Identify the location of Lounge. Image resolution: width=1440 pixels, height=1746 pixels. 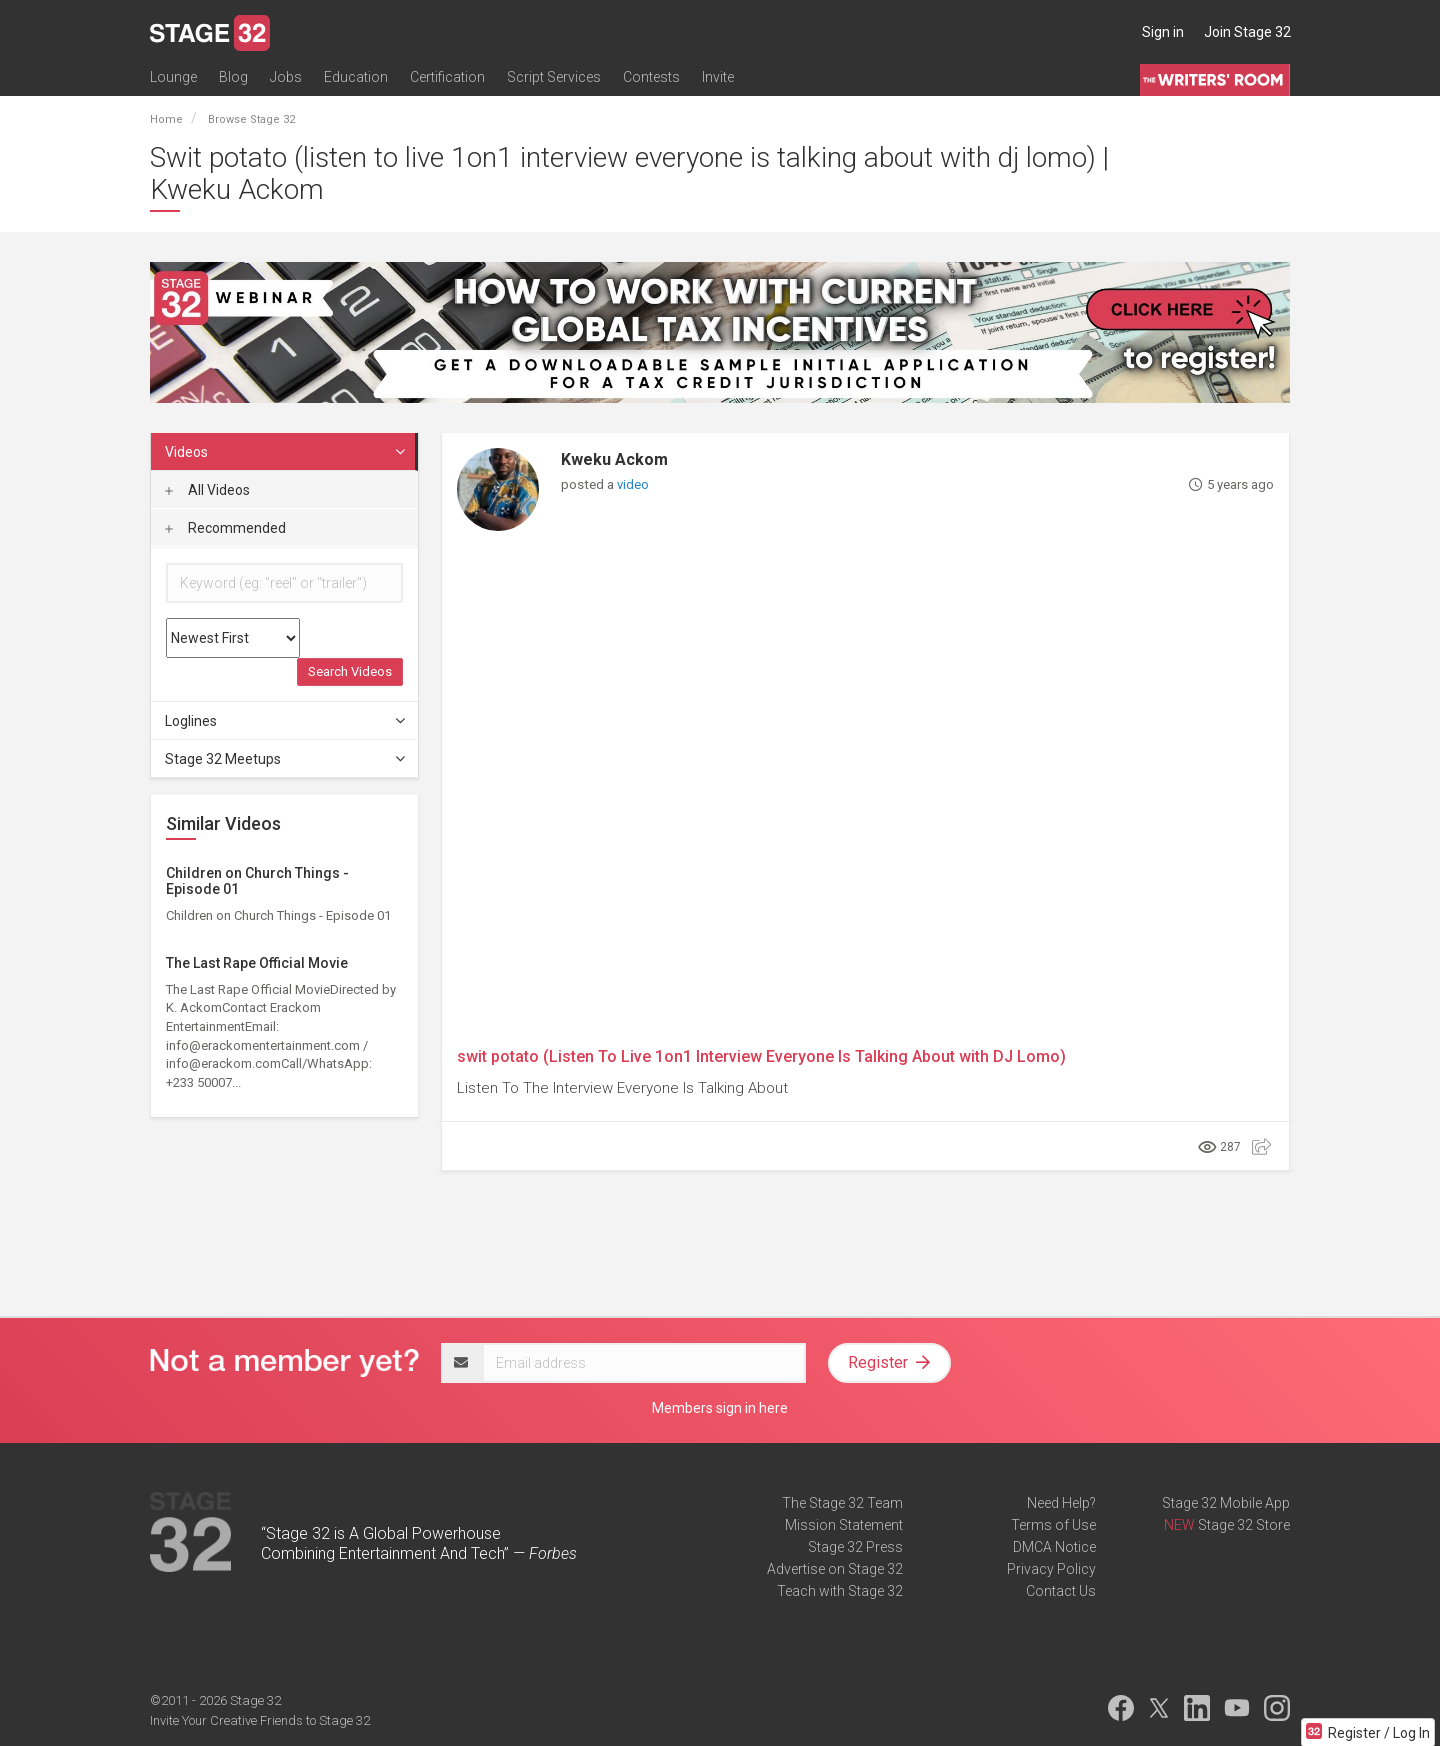
(173, 77).